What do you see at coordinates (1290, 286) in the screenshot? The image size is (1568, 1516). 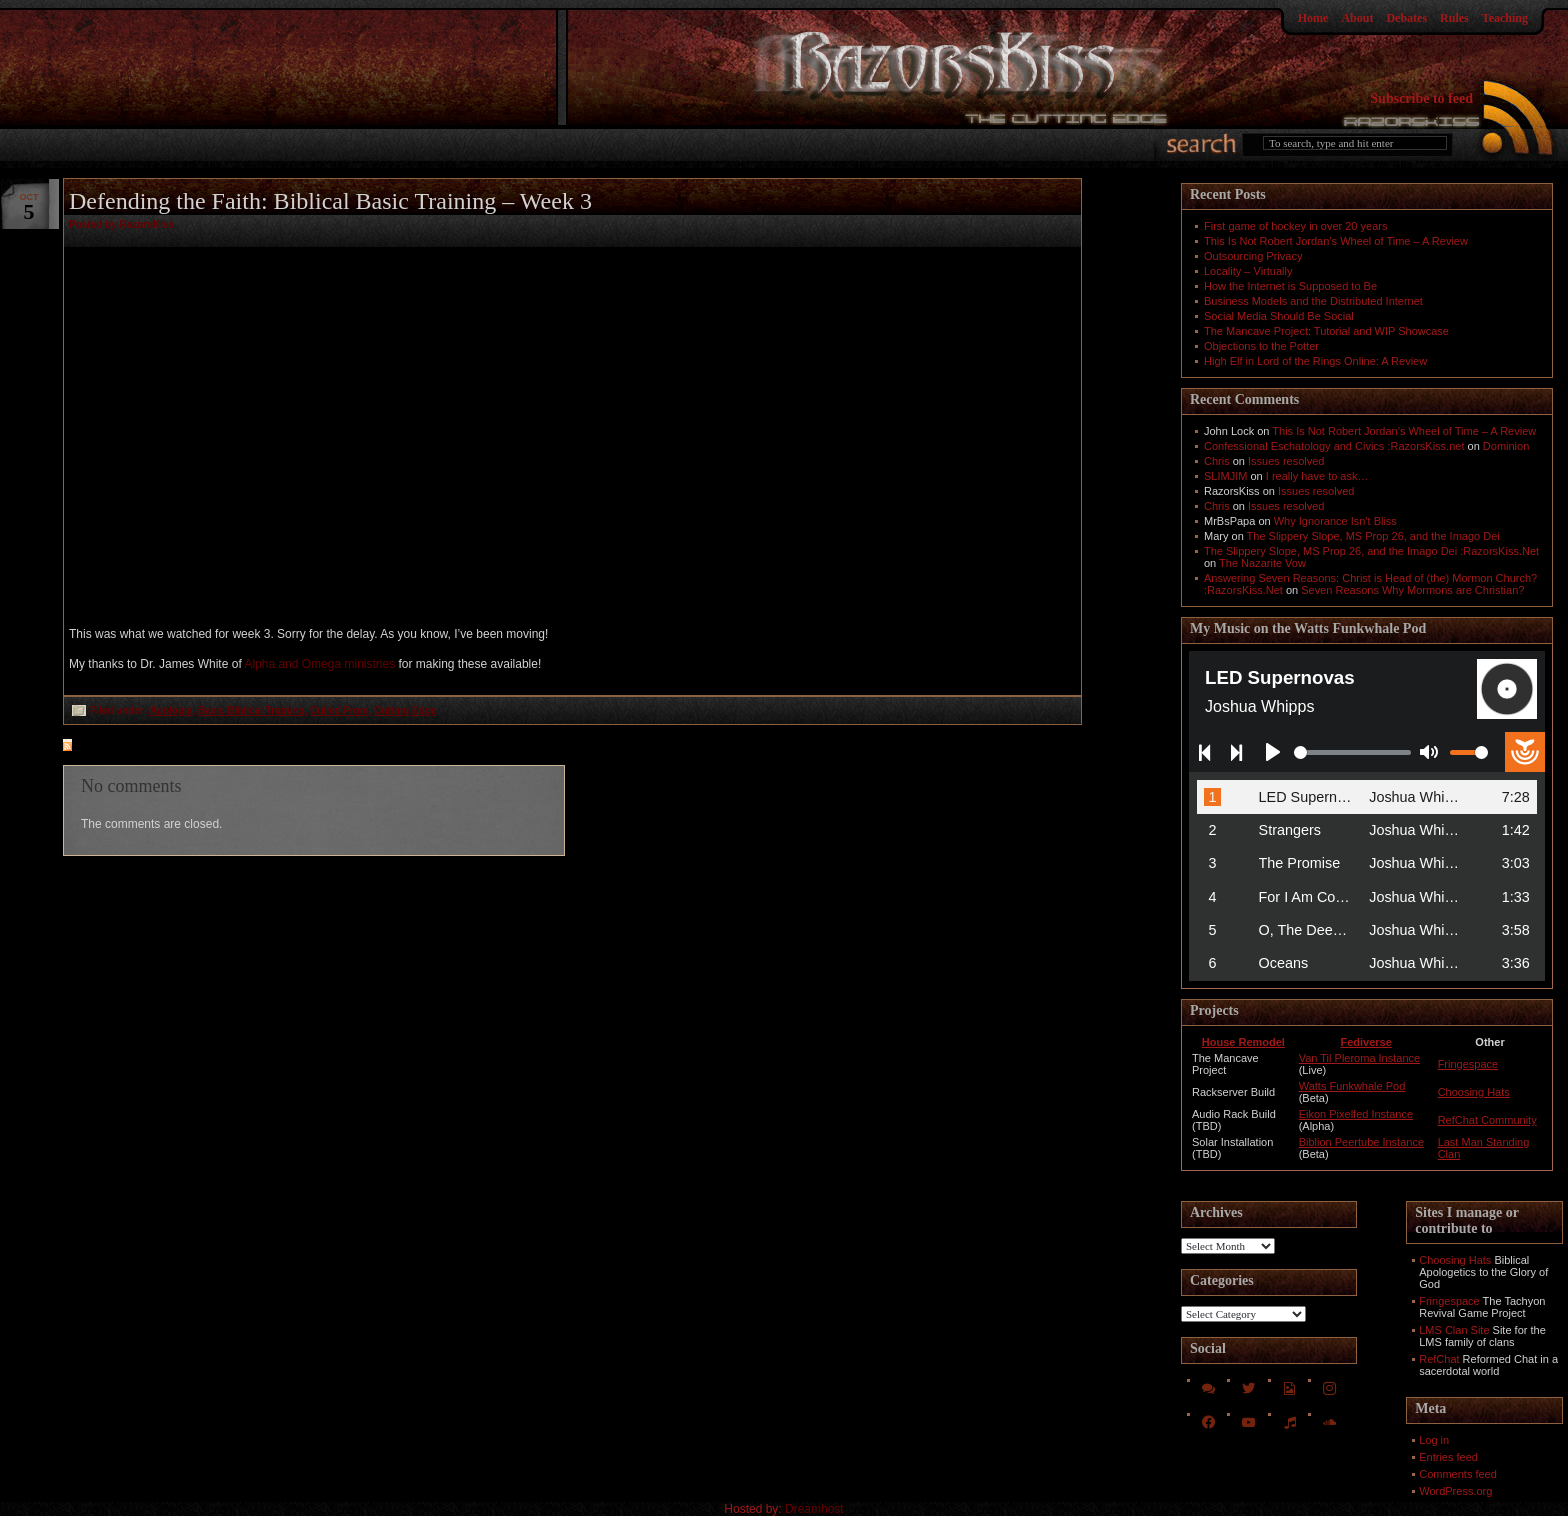 I see `How the Internet is Supposed to Be` at bounding box center [1290, 286].